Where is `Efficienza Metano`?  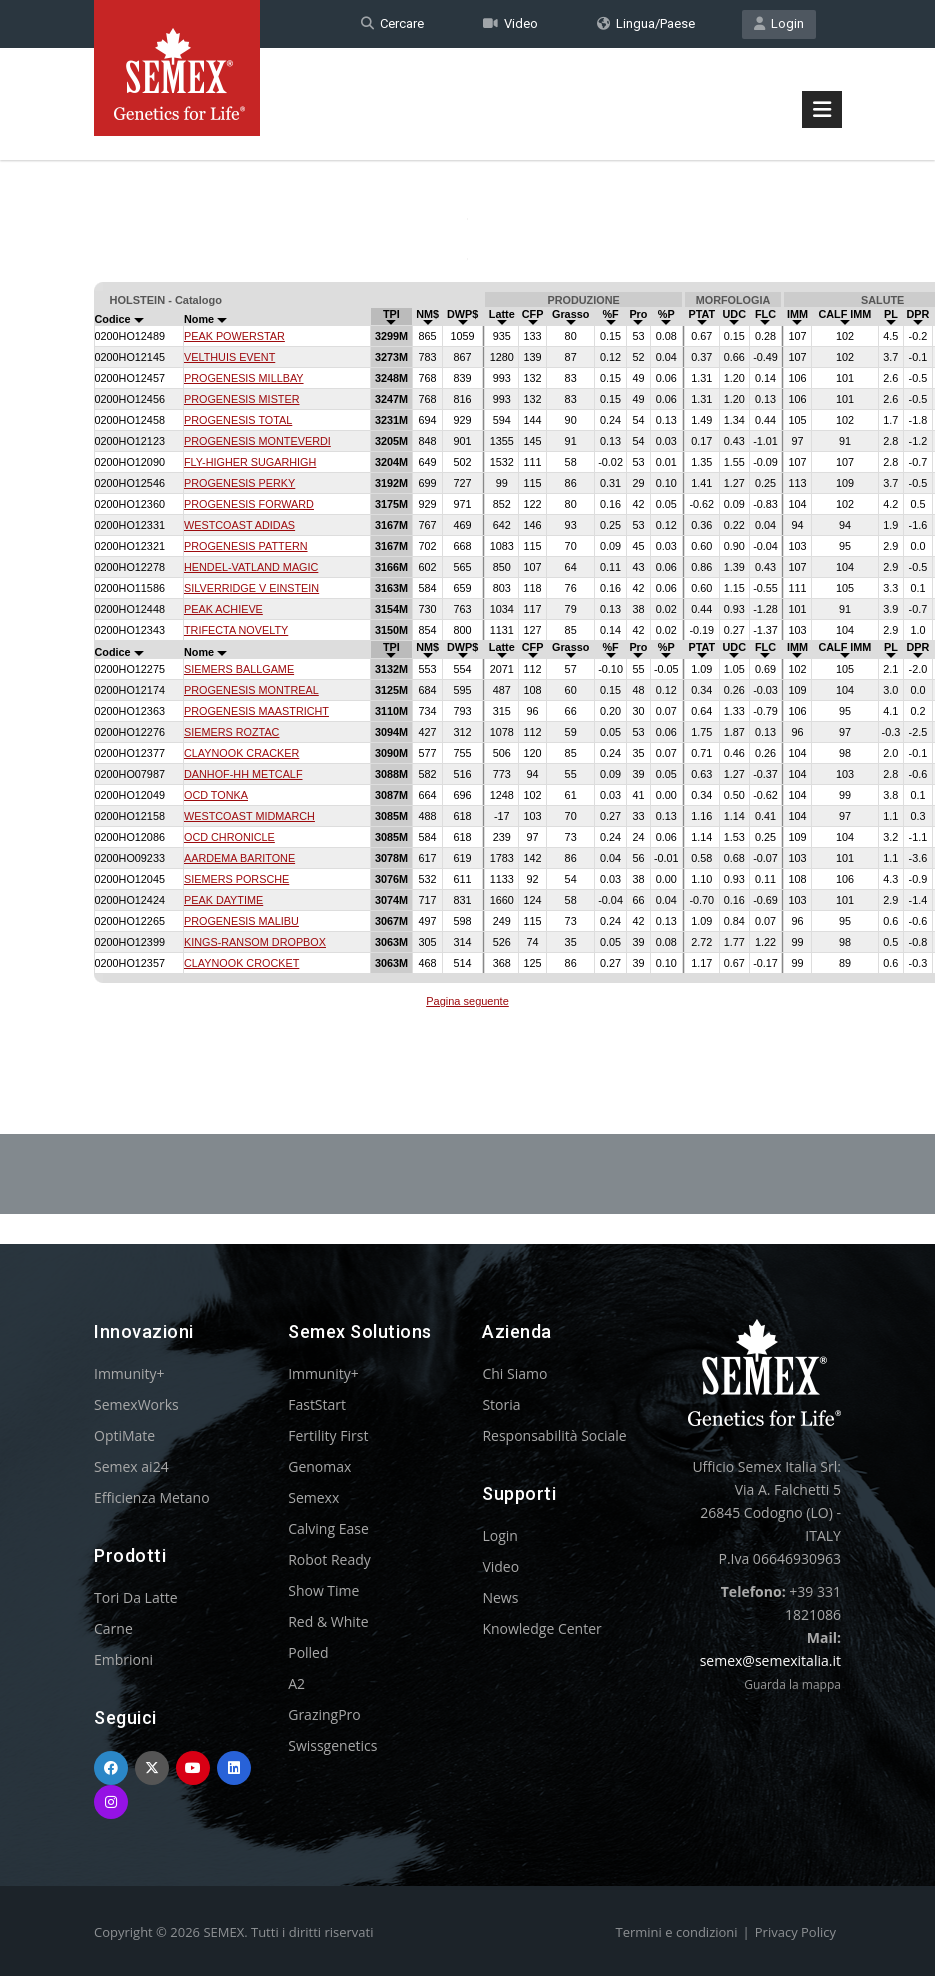
Efficienza Metano is located at coordinates (152, 1497).